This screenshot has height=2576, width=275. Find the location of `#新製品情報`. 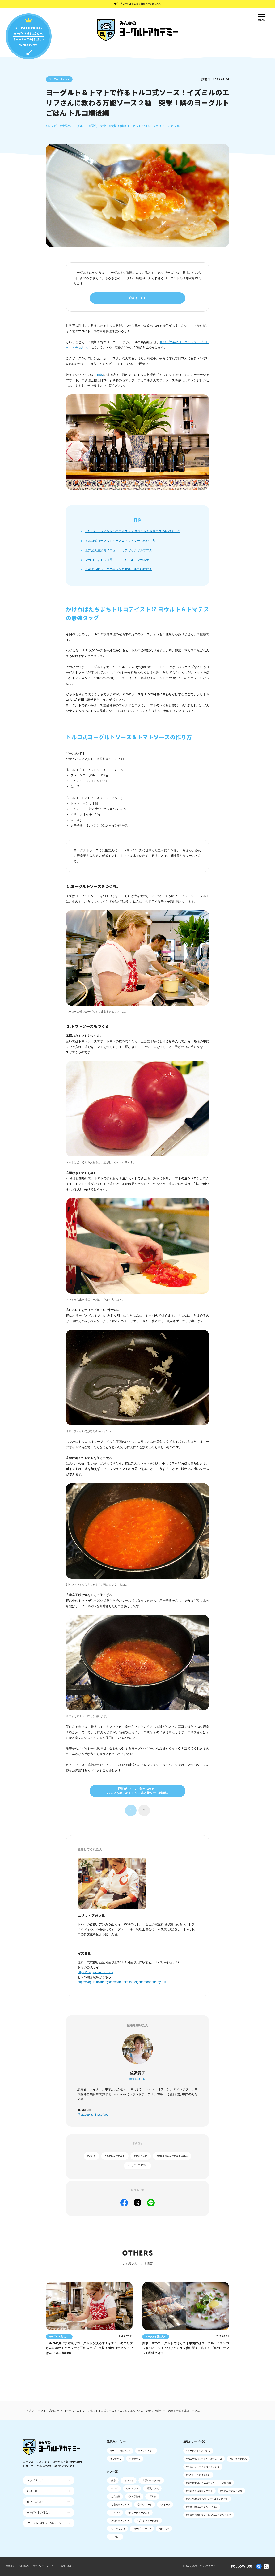

#新製品情報 is located at coordinates (134, 2496).